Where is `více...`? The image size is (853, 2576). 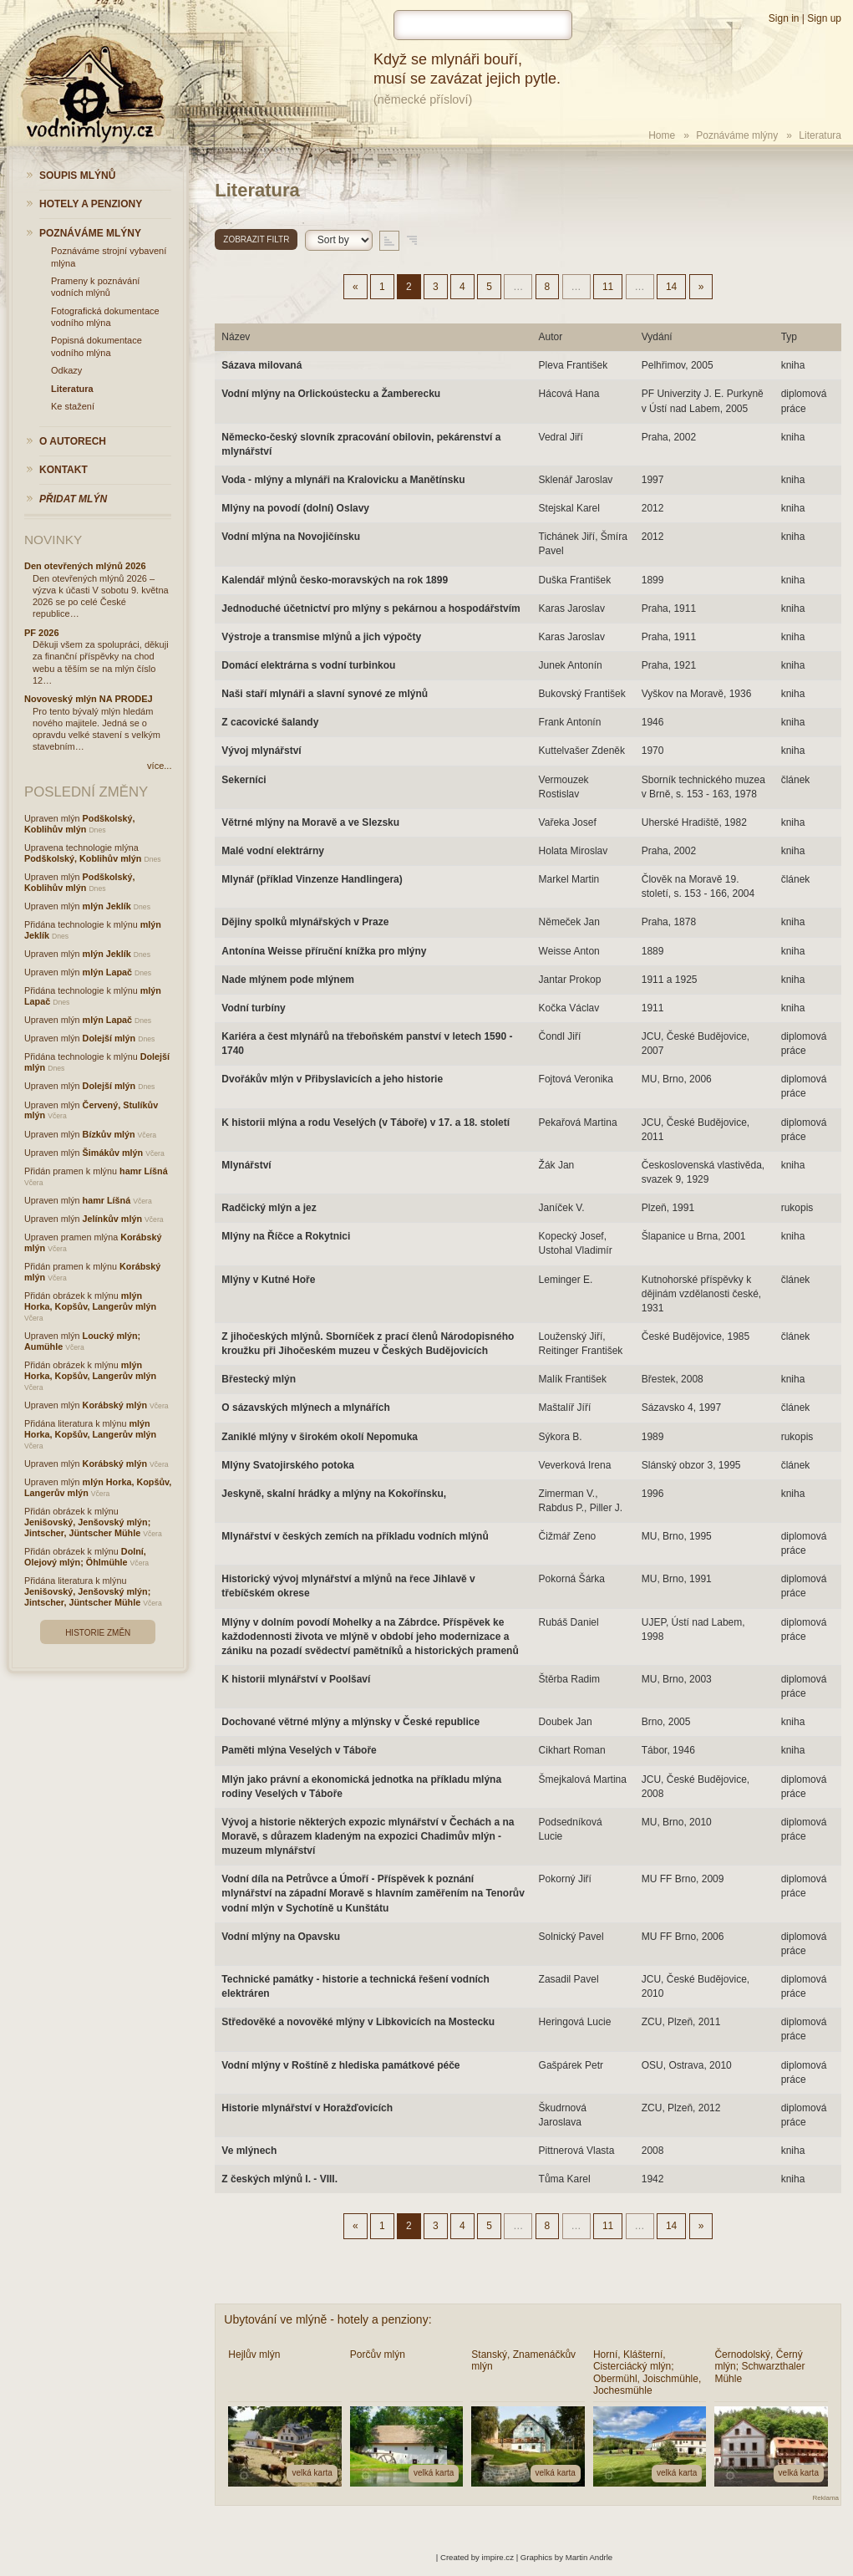
více... is located at coordinates (159, 766).